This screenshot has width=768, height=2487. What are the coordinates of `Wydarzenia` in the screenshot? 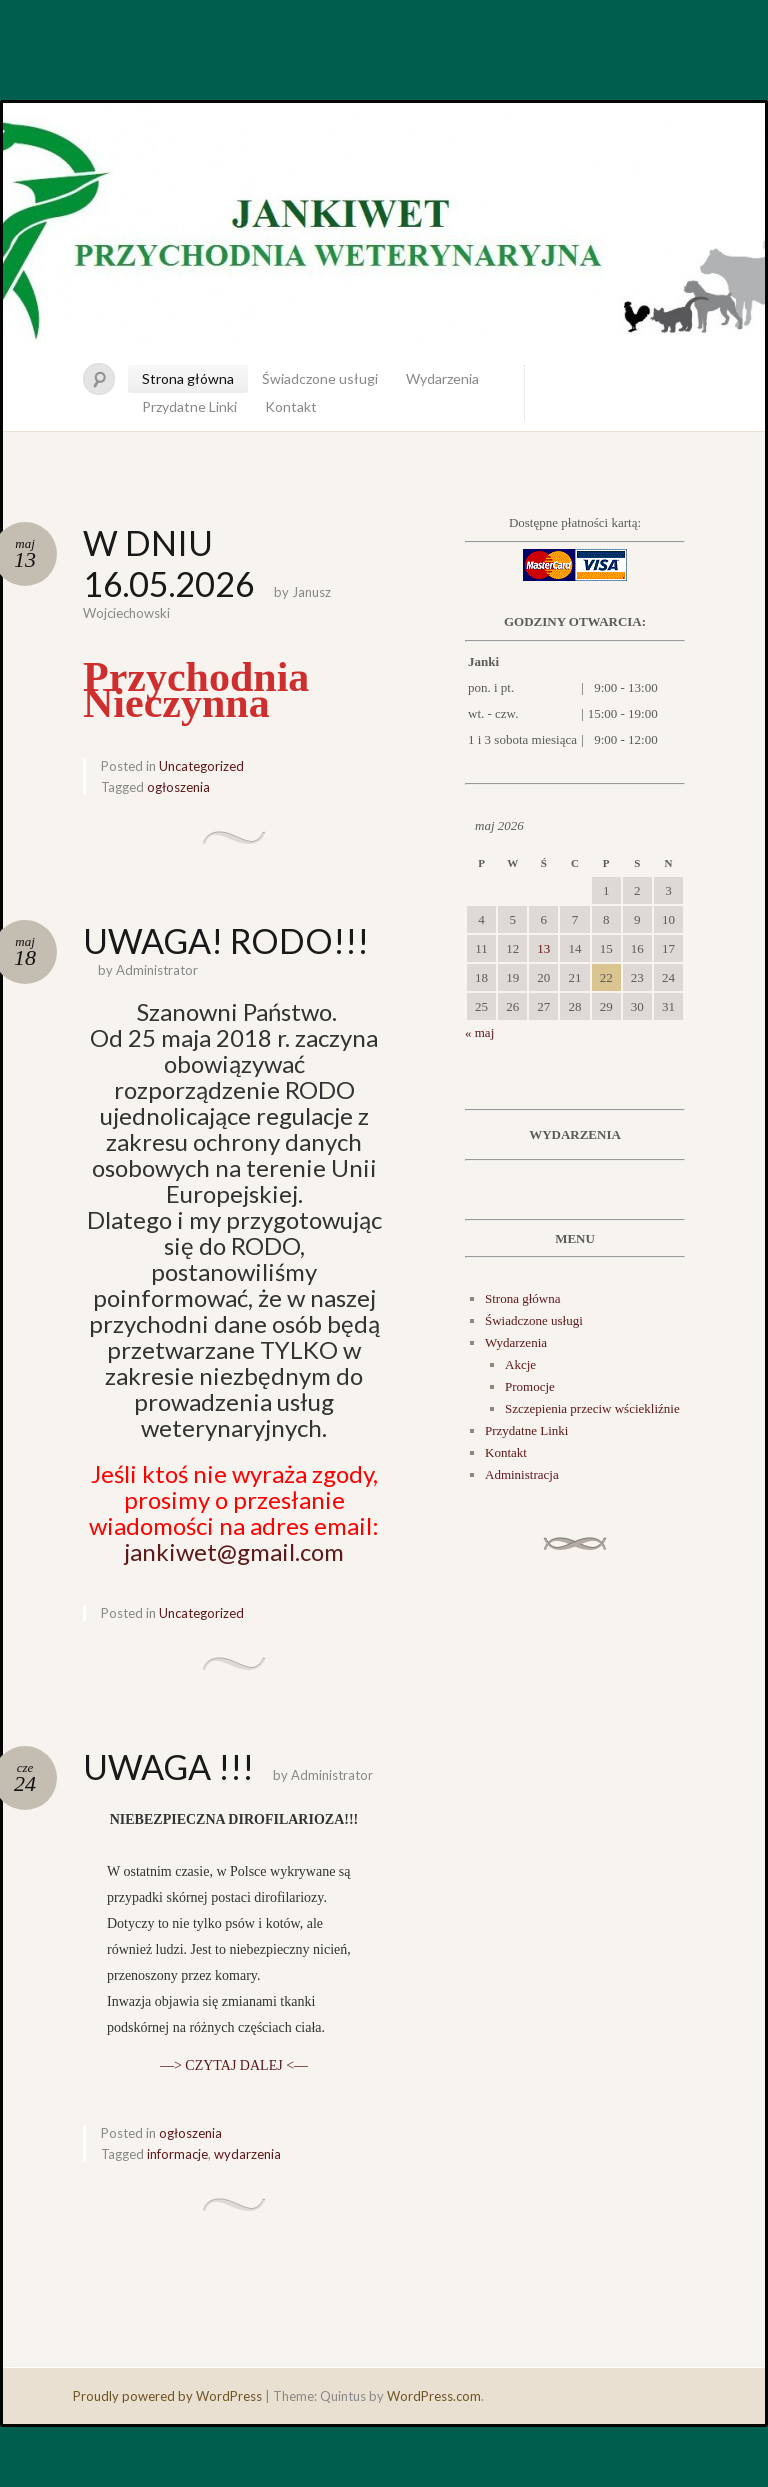 It's located at (442, 378).